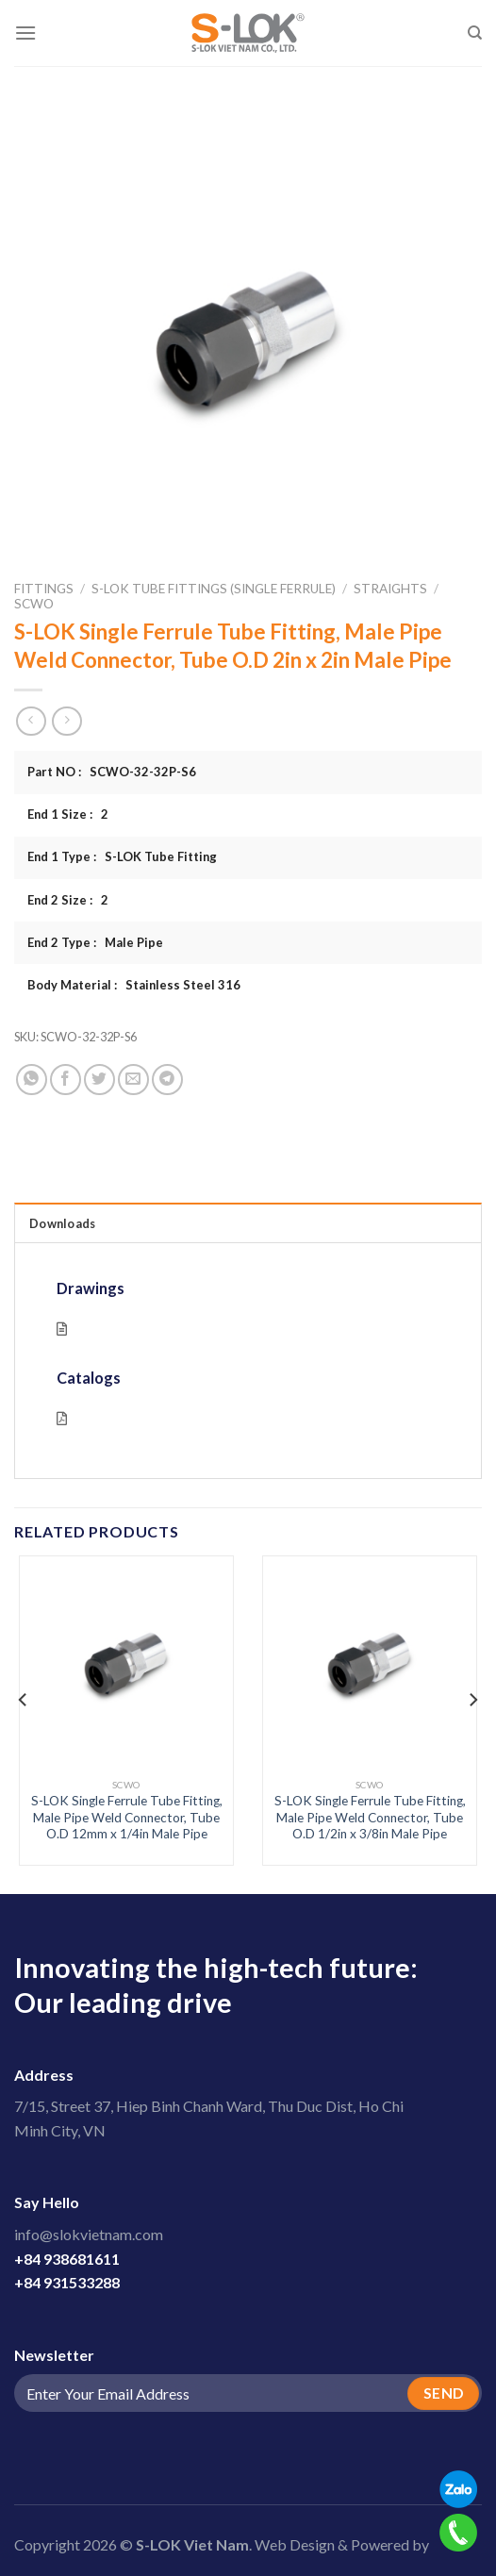 This screenshot has width=496, height=2576. I want to click on End 1 Type : S-LOK Tube Fitting, so click(122, 856).